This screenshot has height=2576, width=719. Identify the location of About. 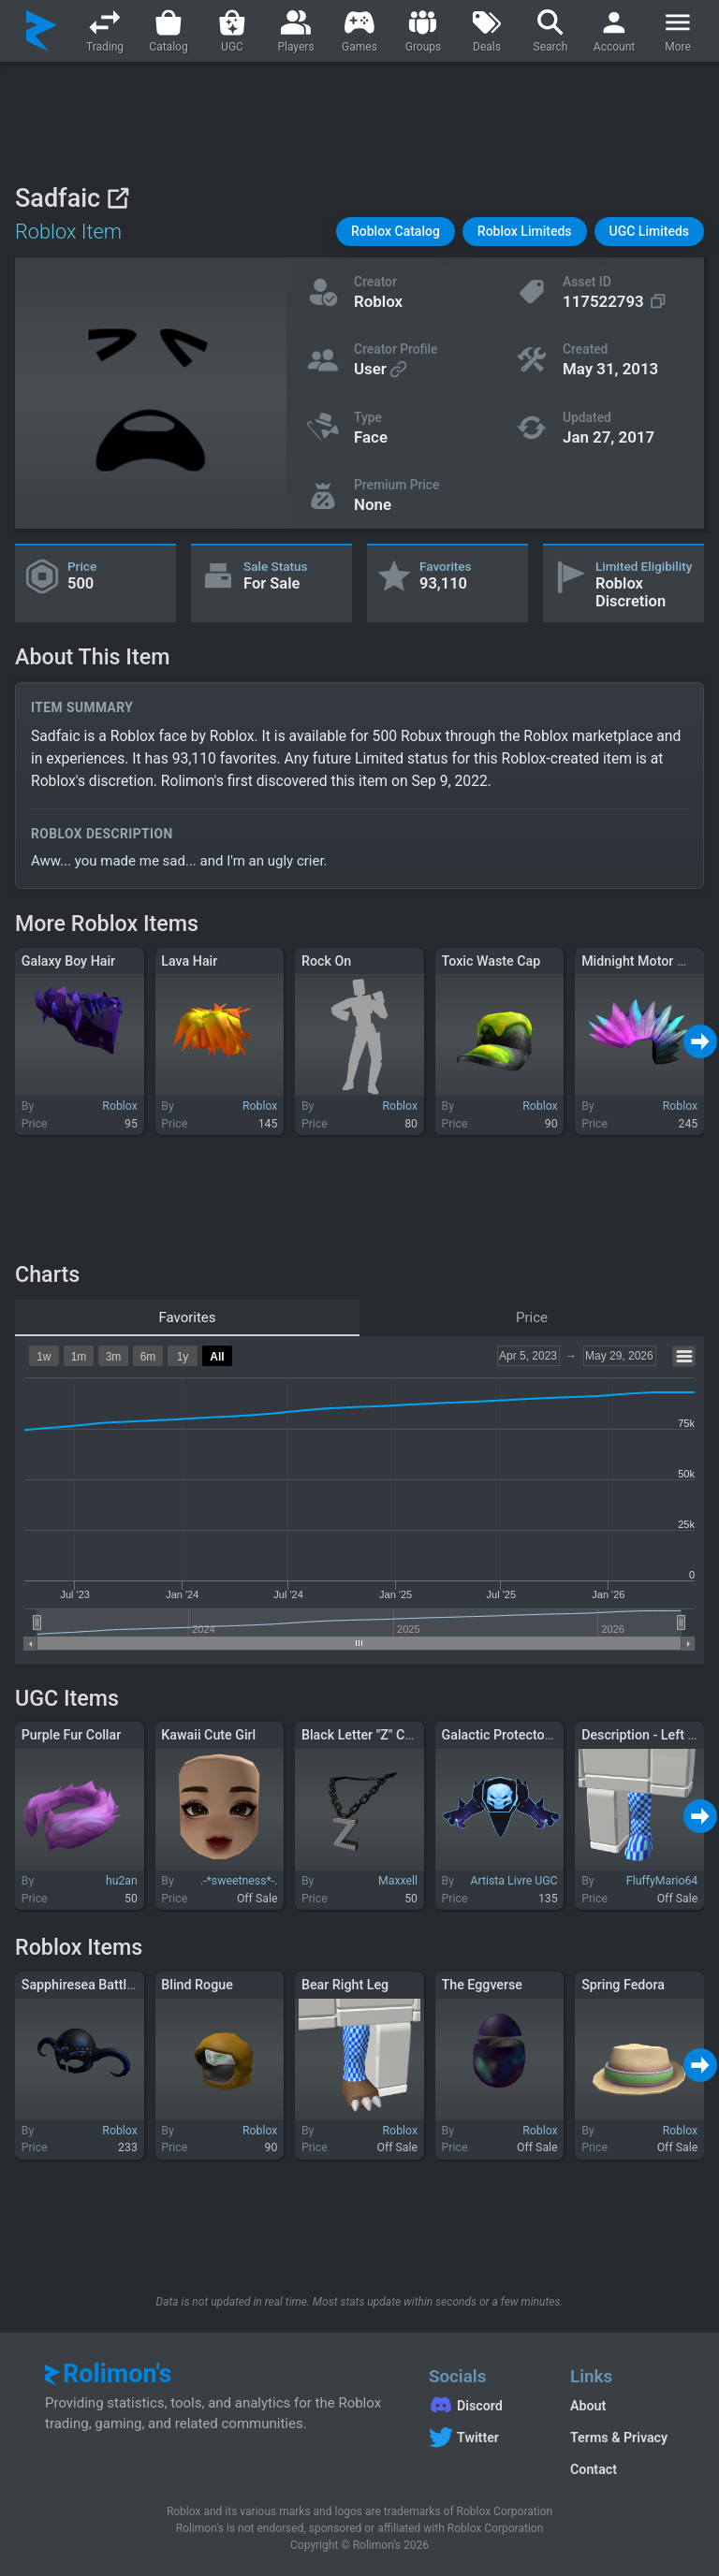
(588, 2405).